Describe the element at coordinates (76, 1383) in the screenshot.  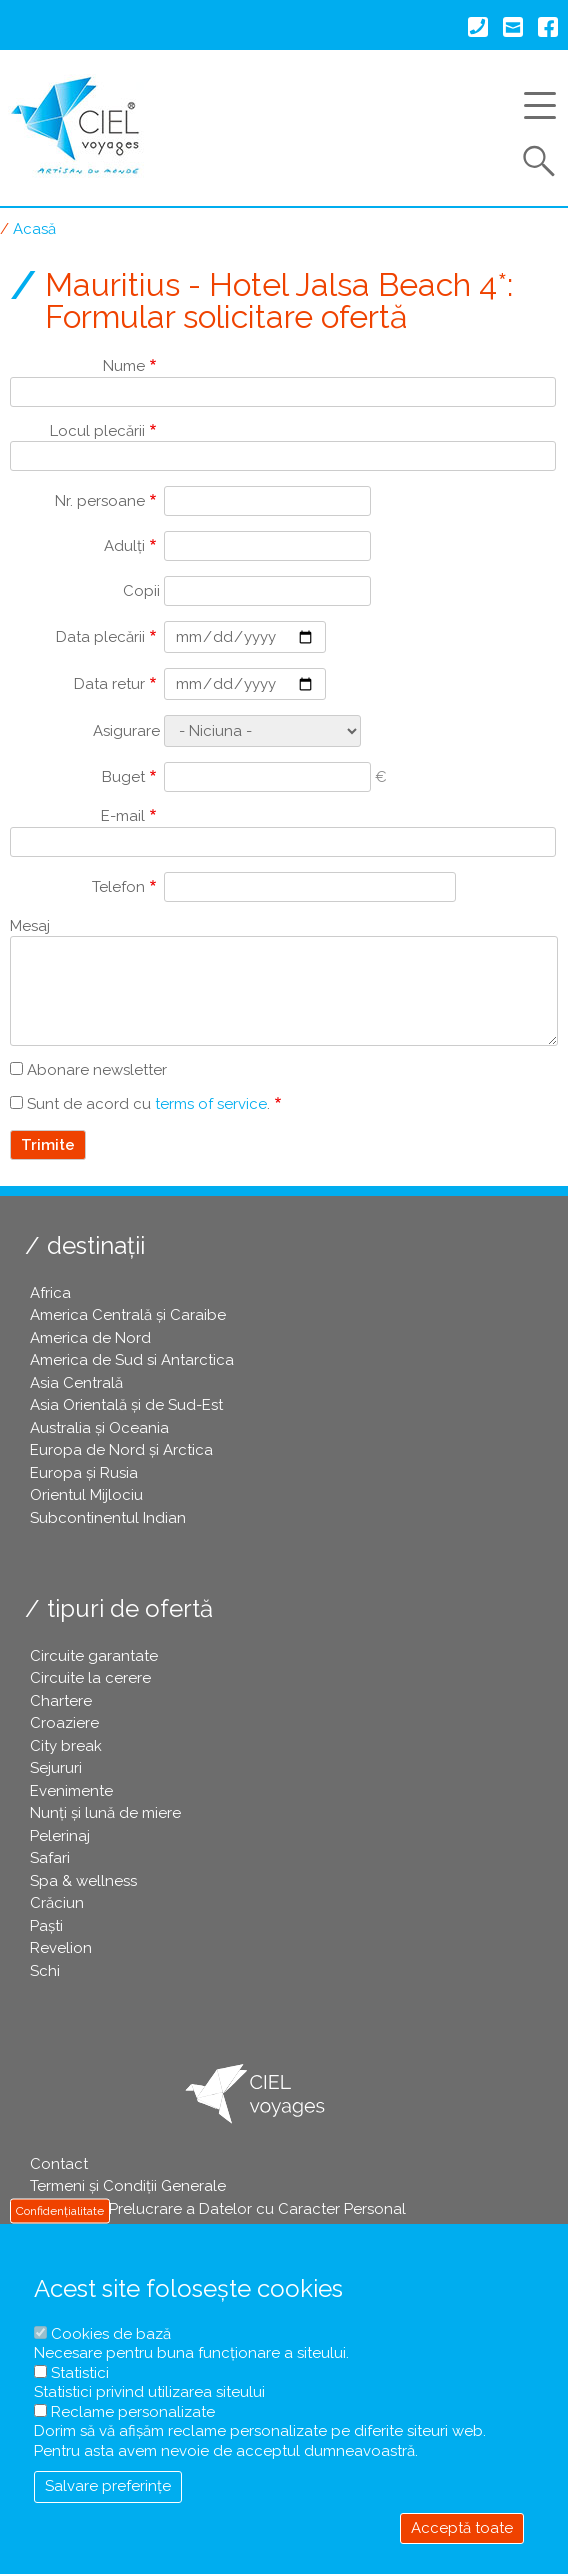
I see `Asia Centrală` at that location.